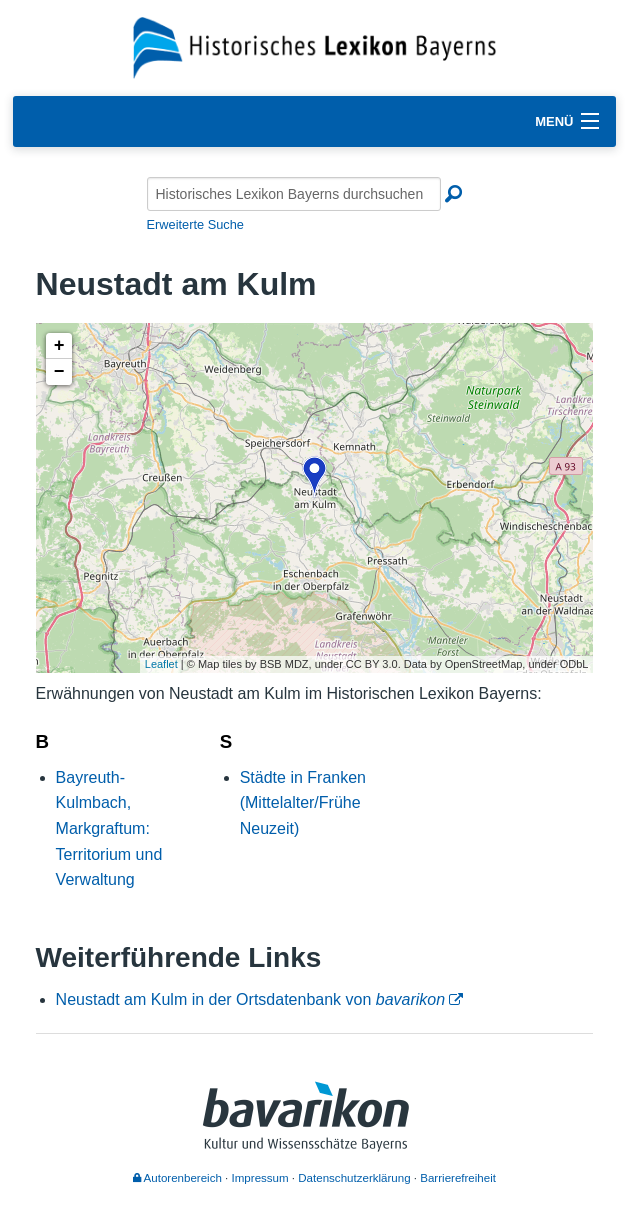 The image size is (629, 1208). What do you see at coordinates (314, 46) in the screenshot?
I see `[Startseite]` at bounding box center [314, 46].